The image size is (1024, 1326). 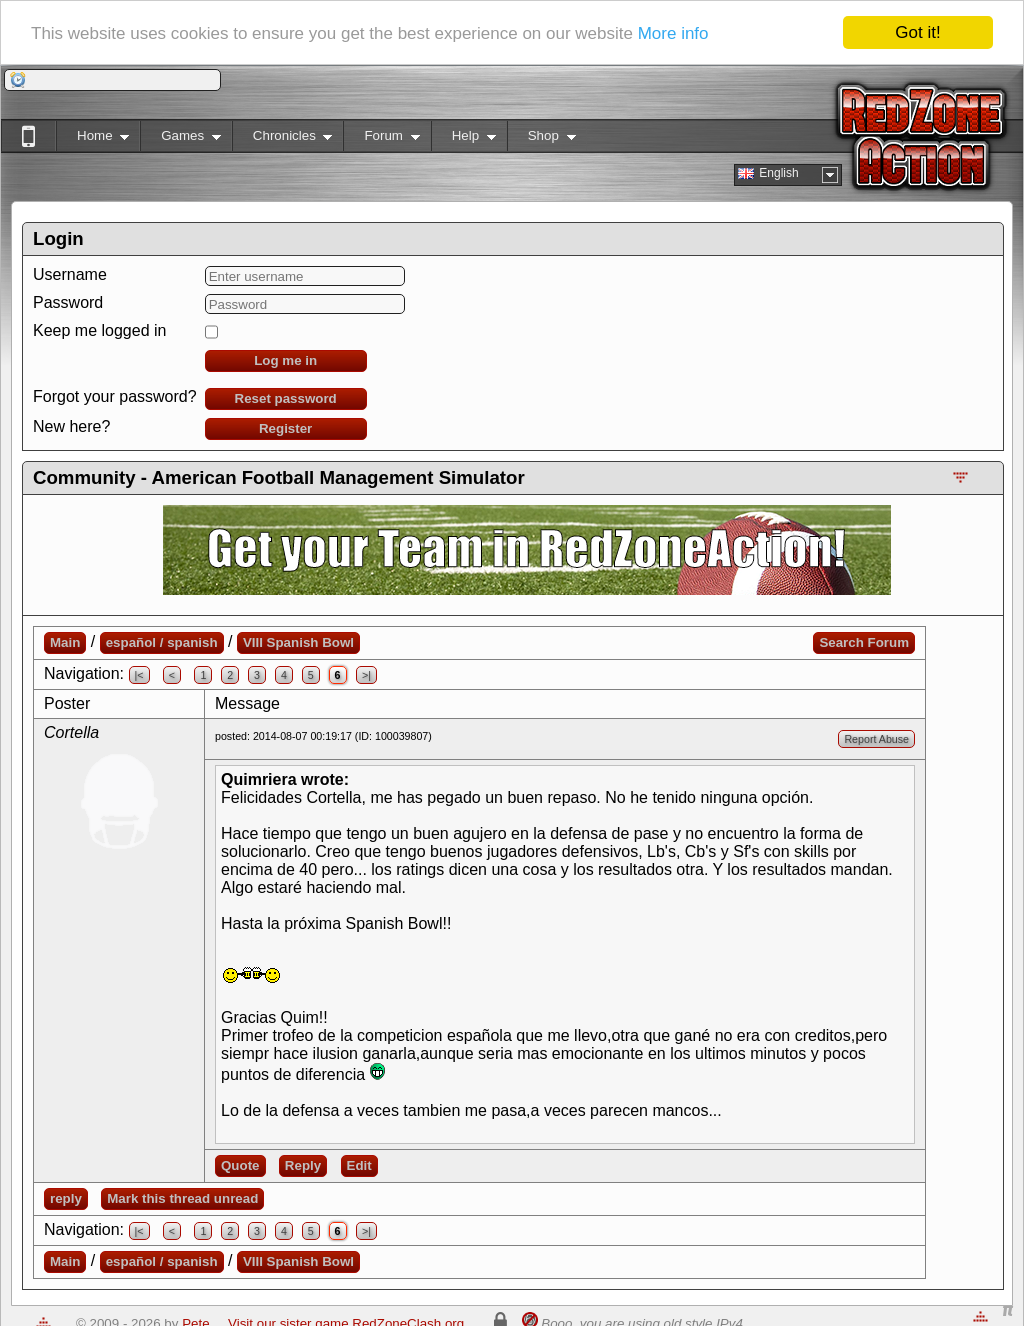 What do you see at coordinates (286, 398) in the screenshot?
I see `Reset password` at bounding box center [286, 398].